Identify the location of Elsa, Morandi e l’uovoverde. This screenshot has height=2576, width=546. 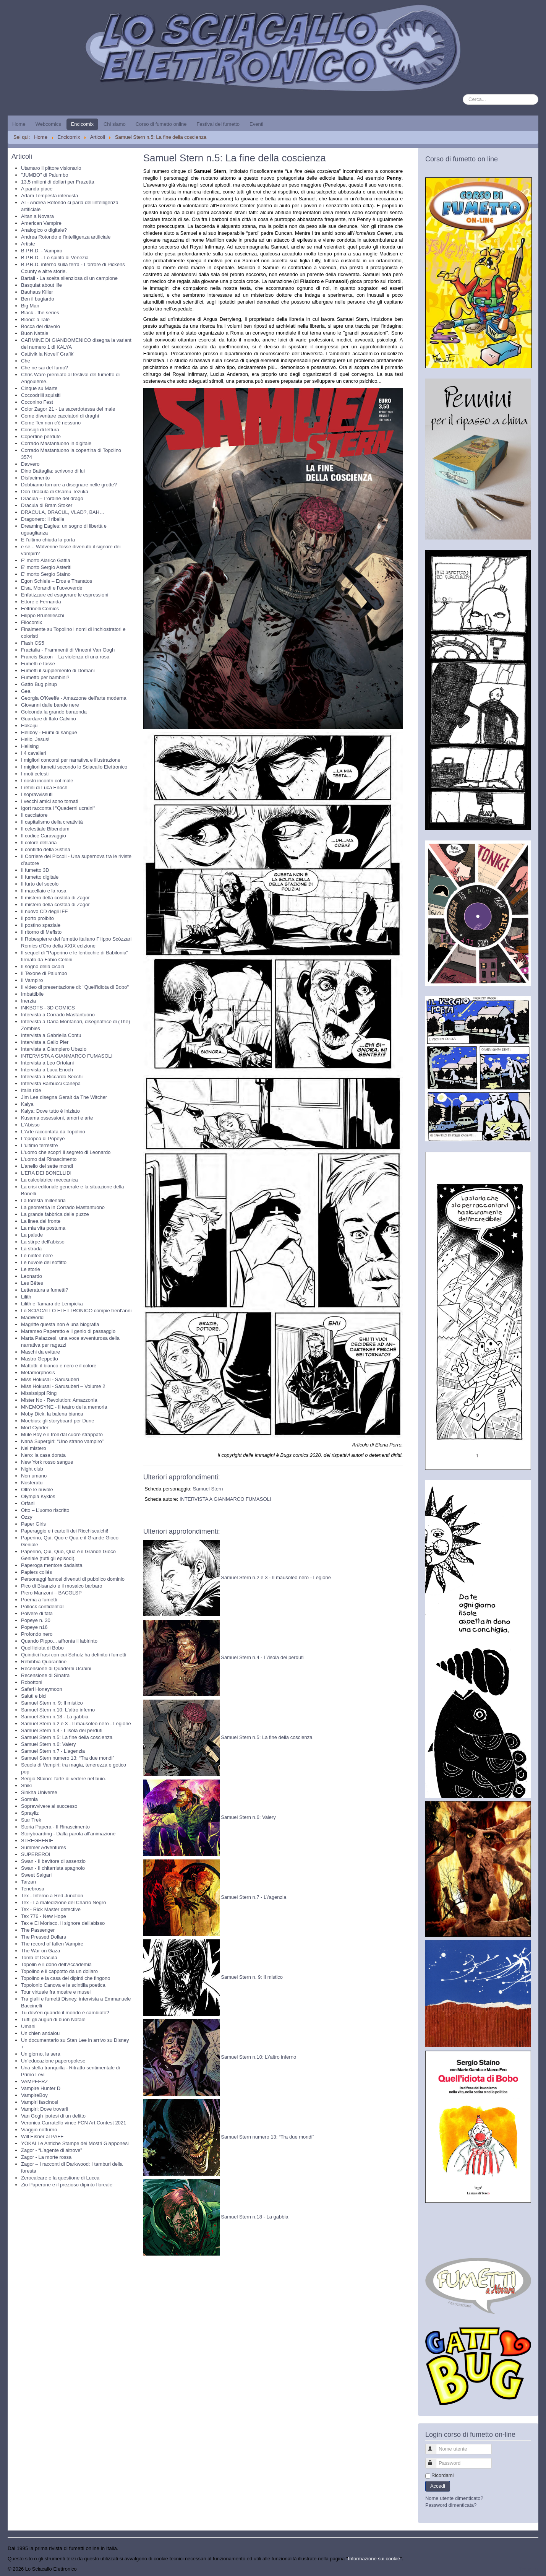
(51, 588).